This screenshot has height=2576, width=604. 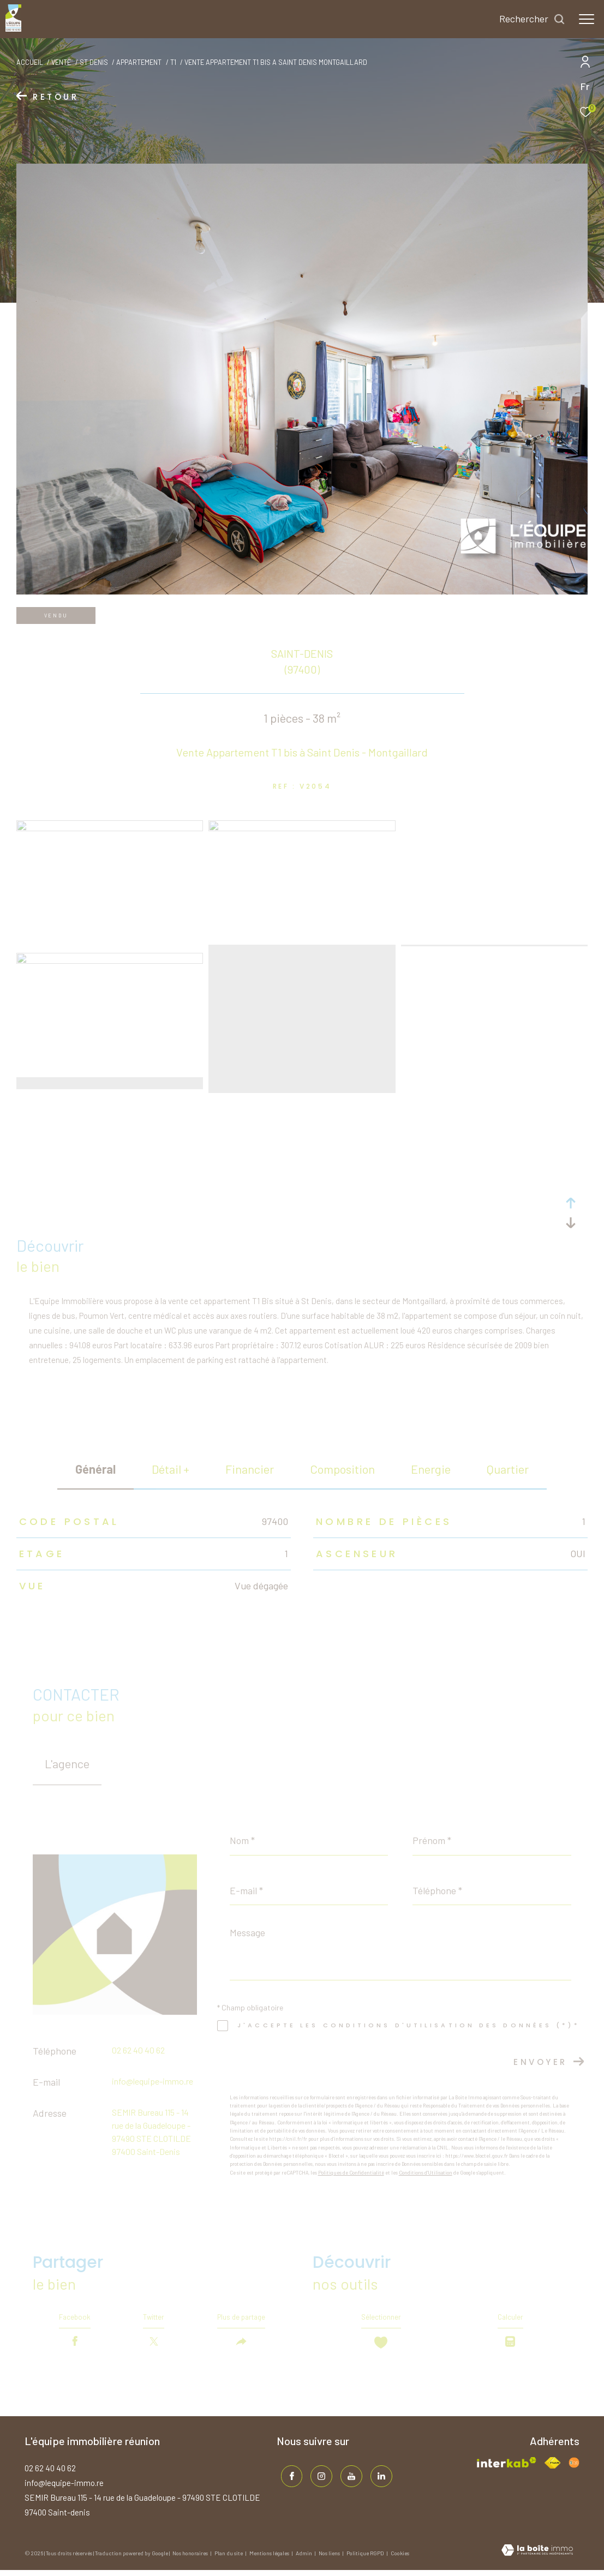 I want to click on général [tab], so click(x=95, y=1469).